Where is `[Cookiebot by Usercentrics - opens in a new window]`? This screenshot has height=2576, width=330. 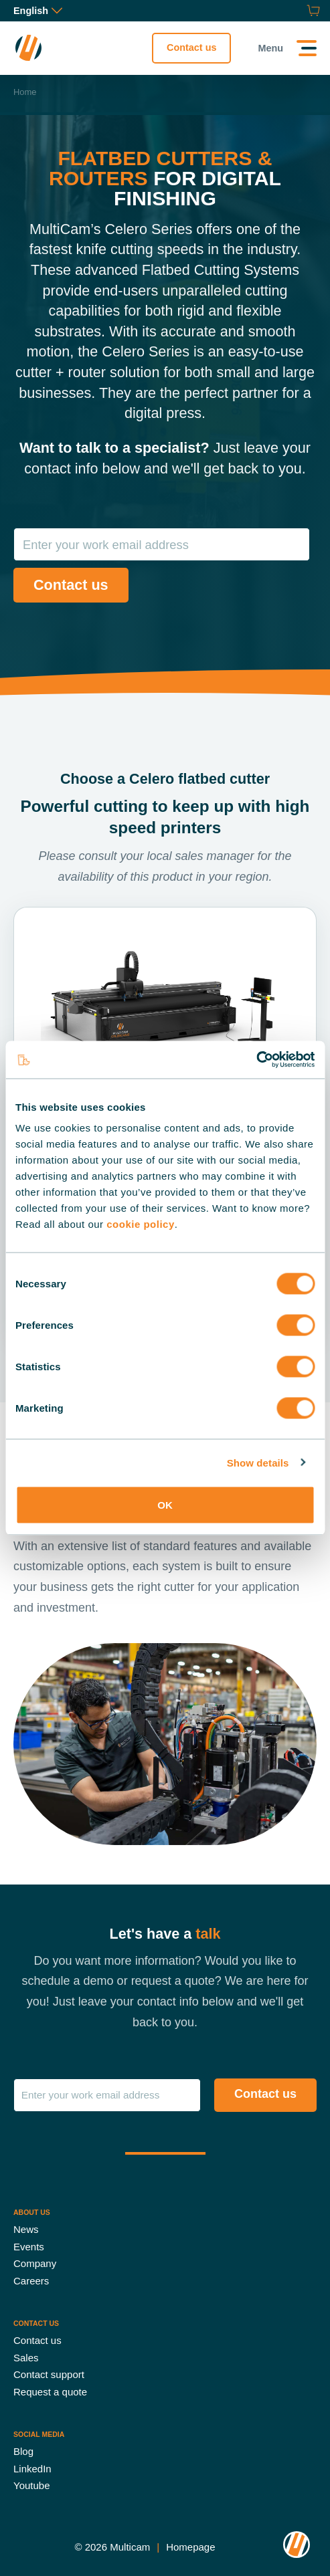
[Cookiebot by Usercentrics - opens in a new window] is located at coordinates (256, 1060).